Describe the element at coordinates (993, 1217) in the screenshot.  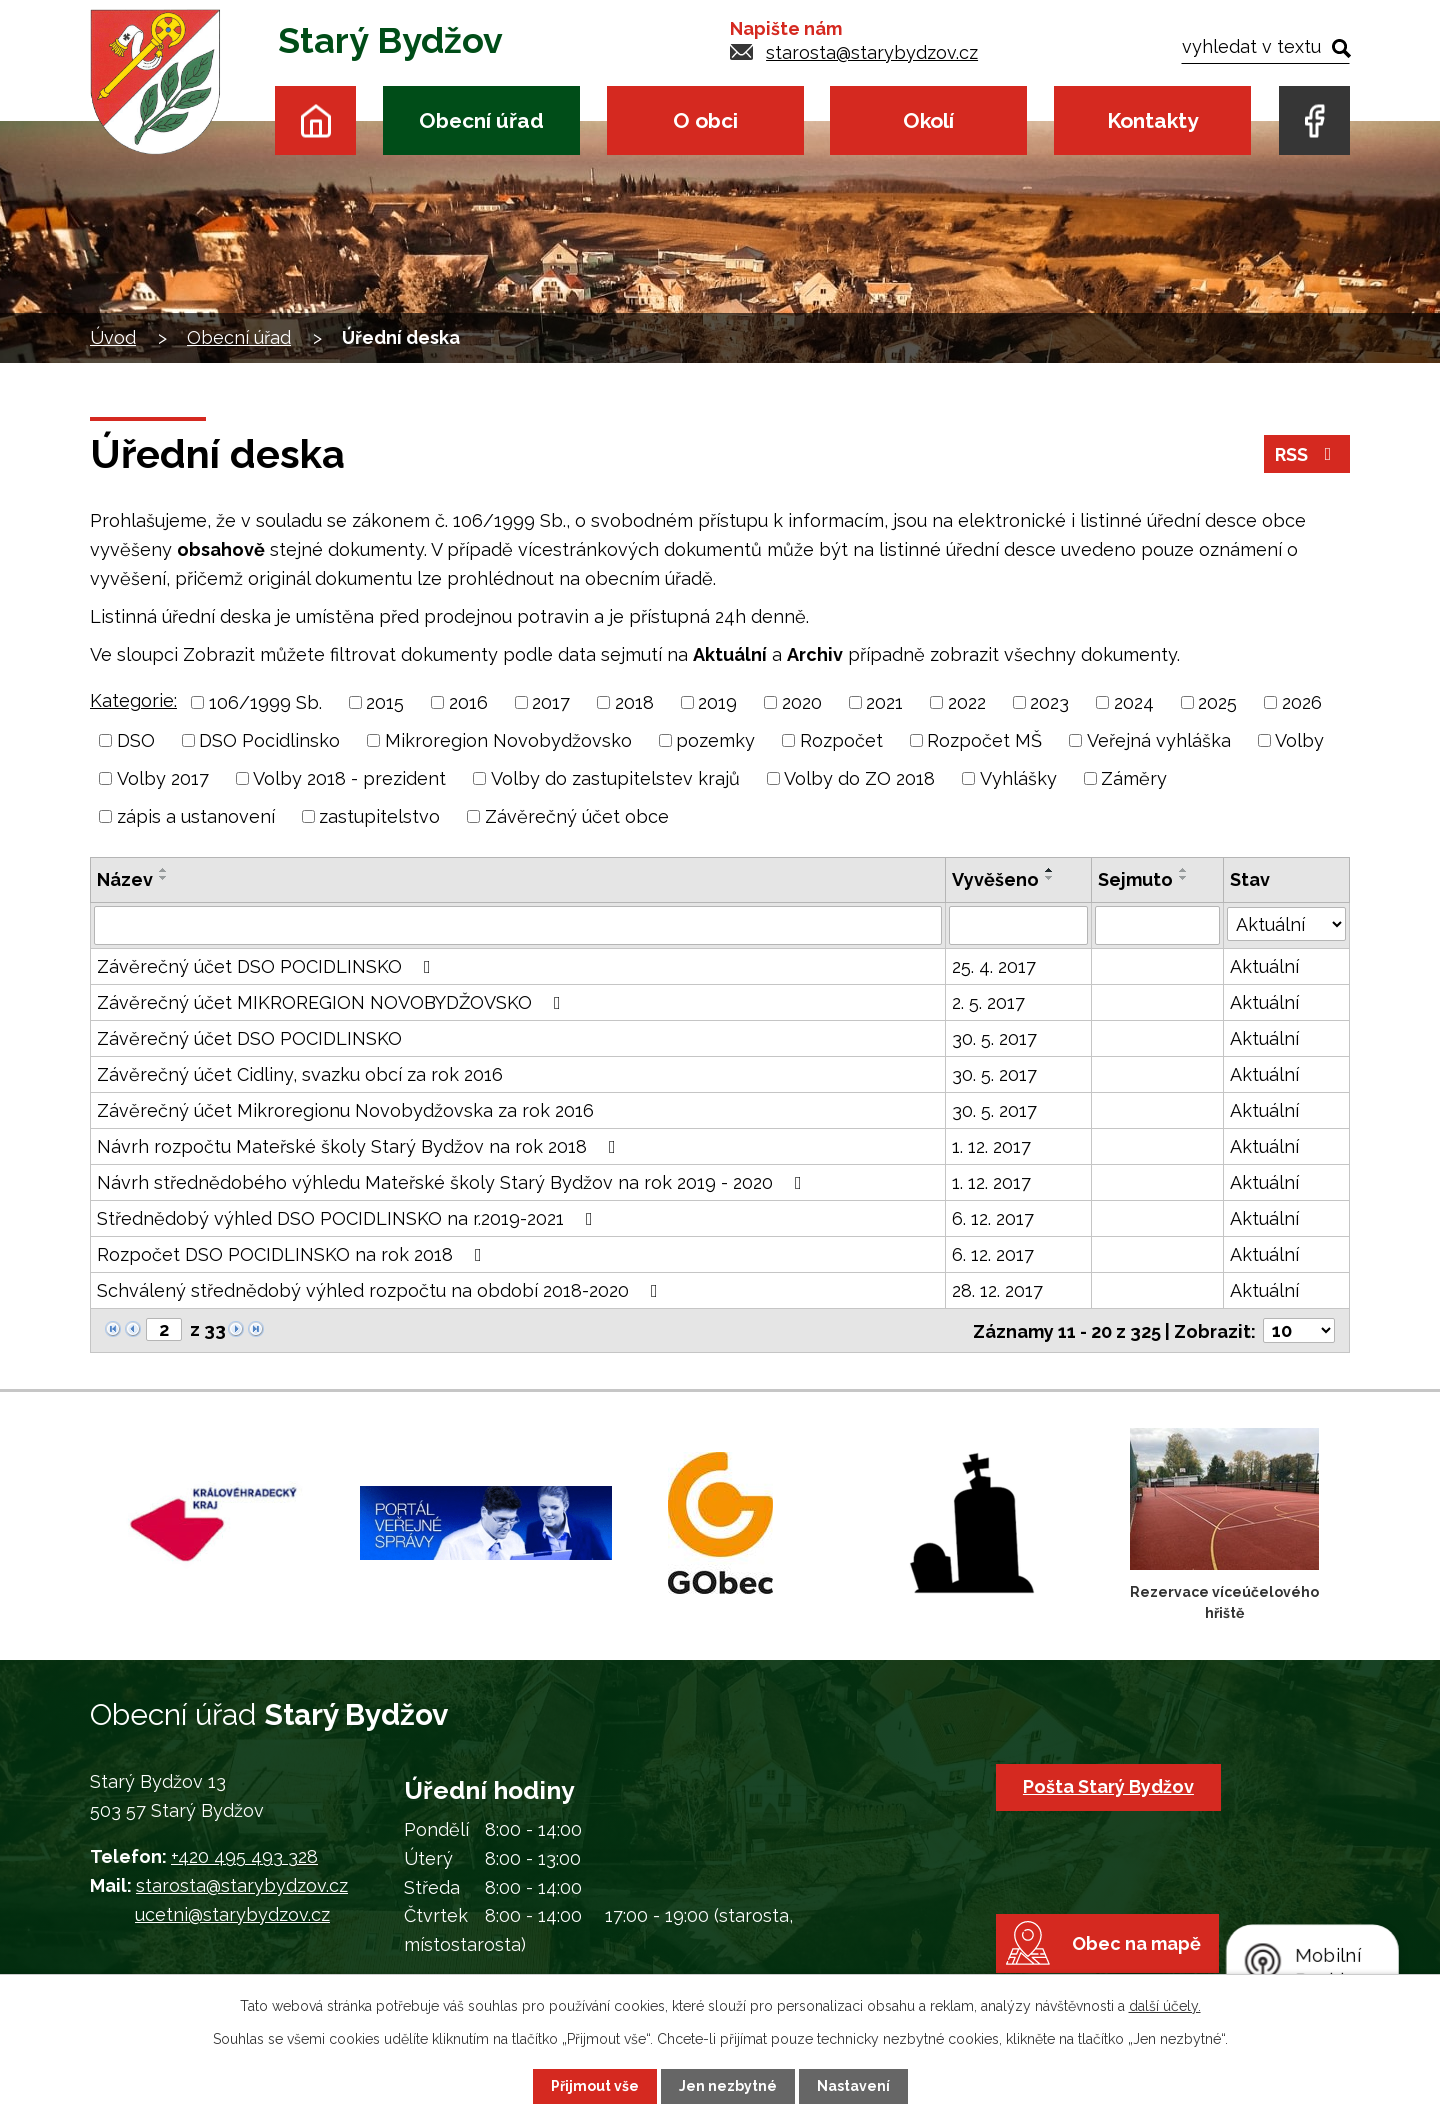
I see `6. 12. 2017` at that location.